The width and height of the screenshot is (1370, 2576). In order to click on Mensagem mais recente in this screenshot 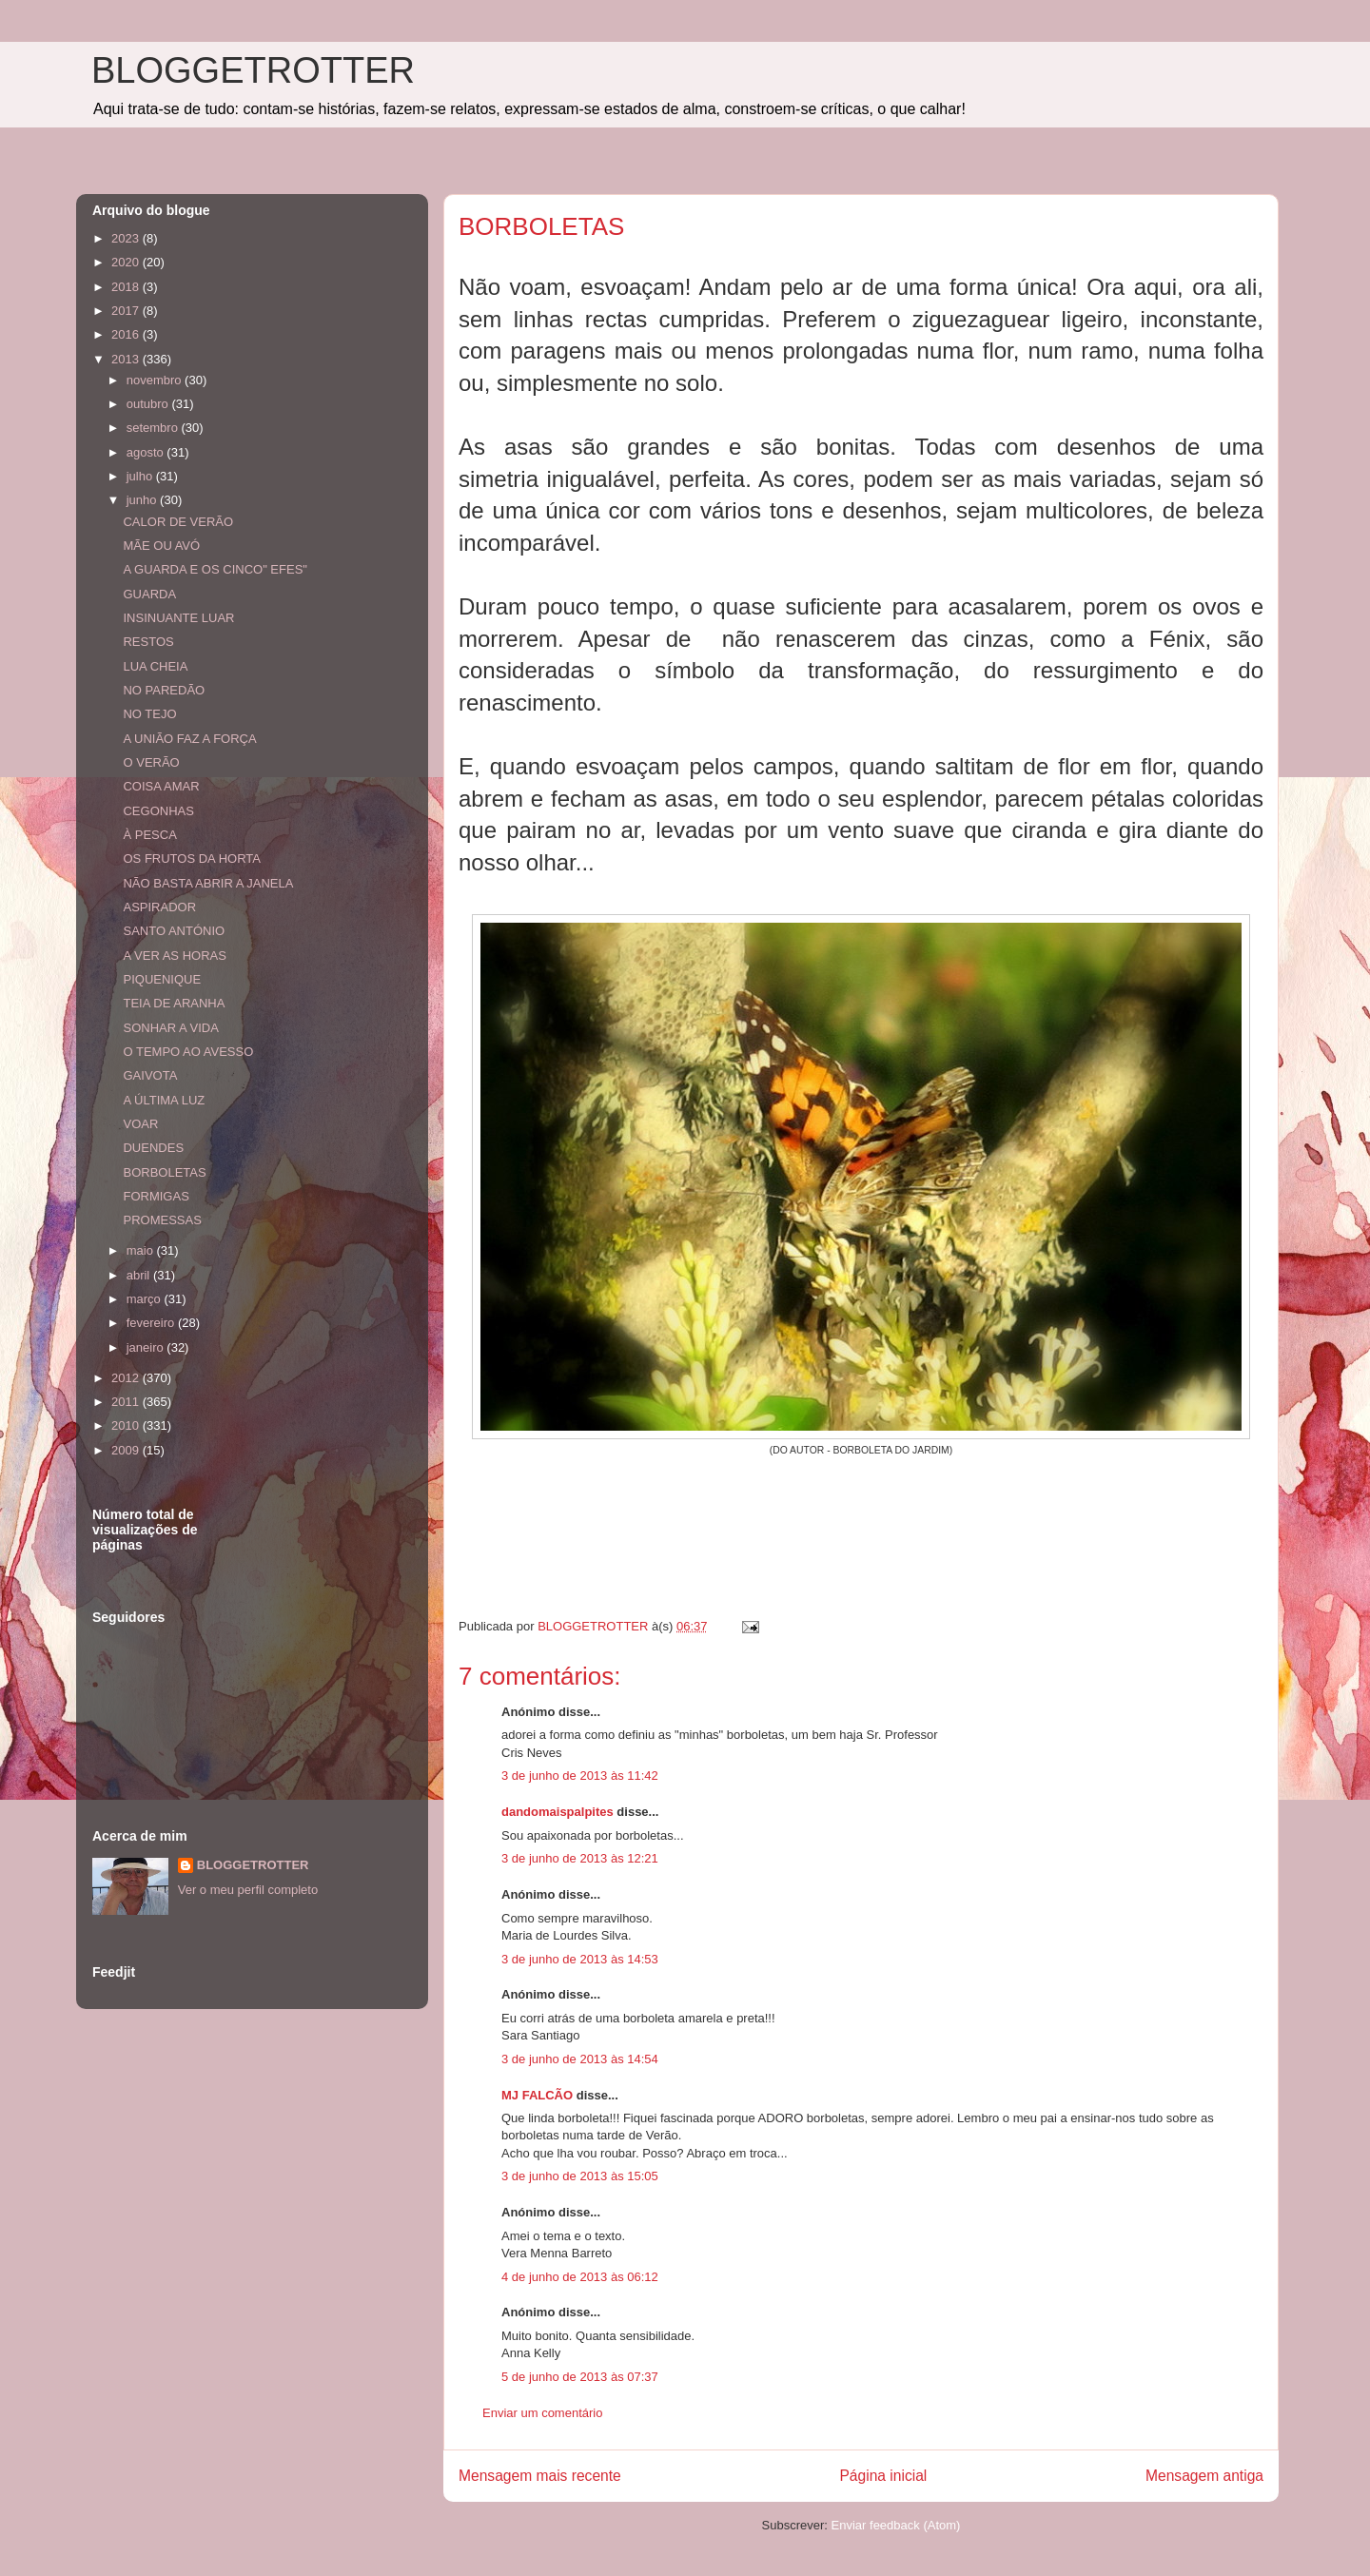, I will do `click(540, 2476)`.